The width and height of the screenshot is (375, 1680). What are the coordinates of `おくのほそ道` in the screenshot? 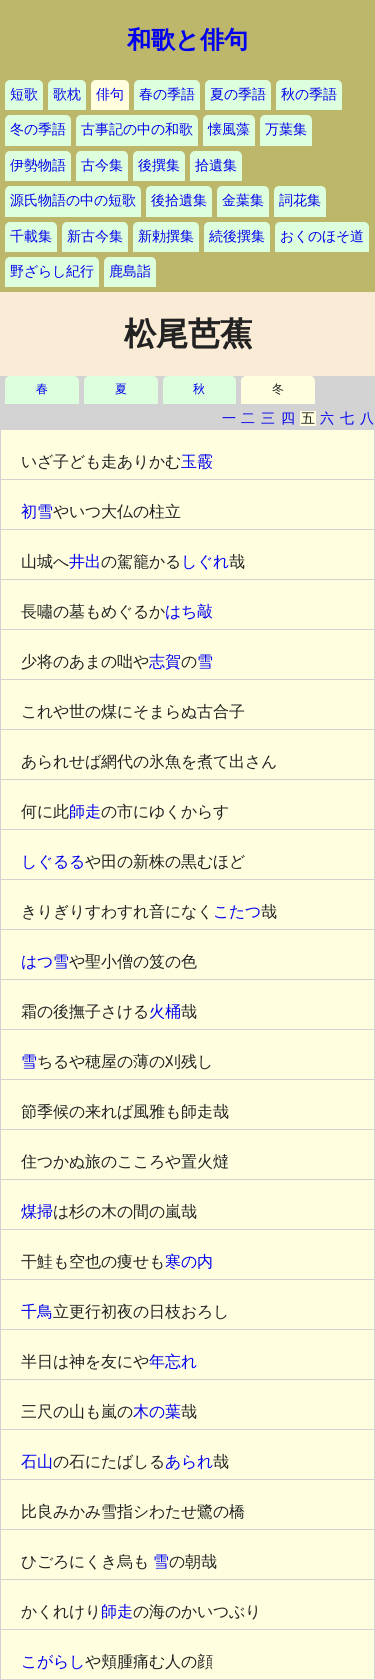 It's located at (322, 236).